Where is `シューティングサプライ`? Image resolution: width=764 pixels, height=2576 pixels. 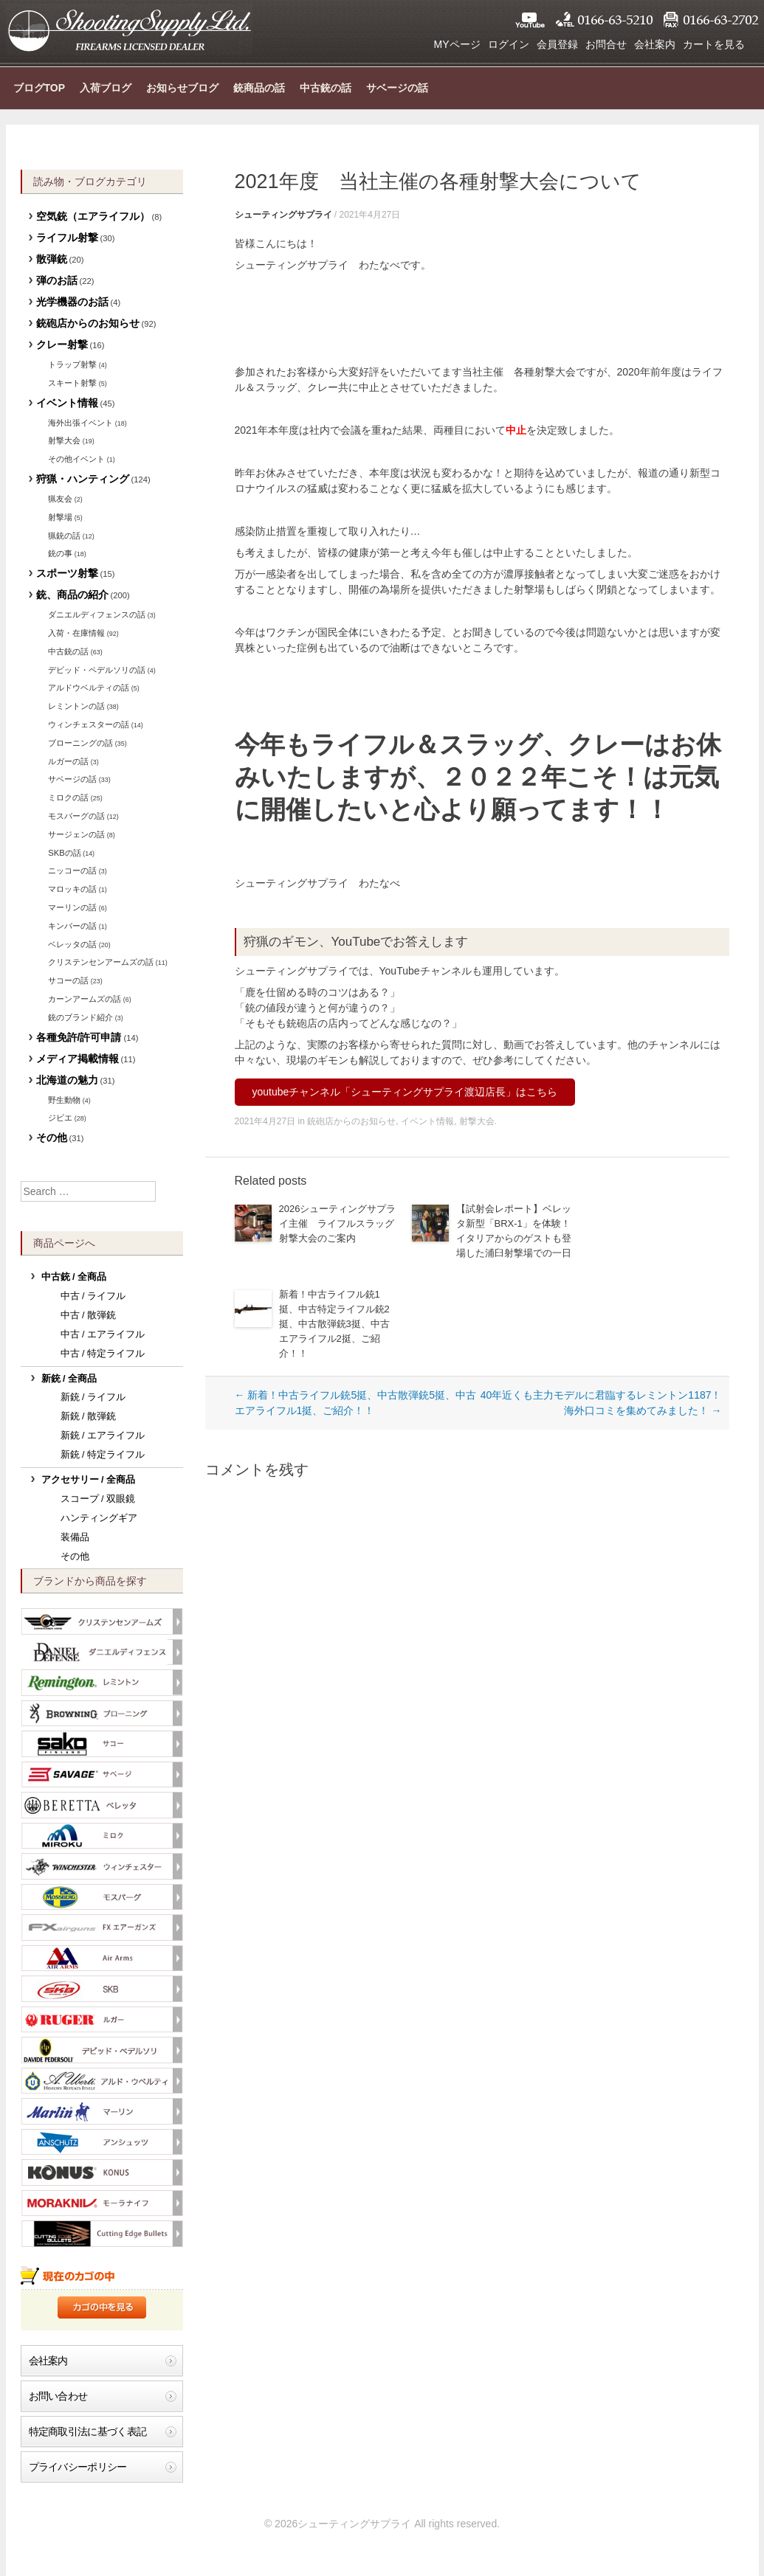
シューティングサプライ is located at coordinates (129, 29).